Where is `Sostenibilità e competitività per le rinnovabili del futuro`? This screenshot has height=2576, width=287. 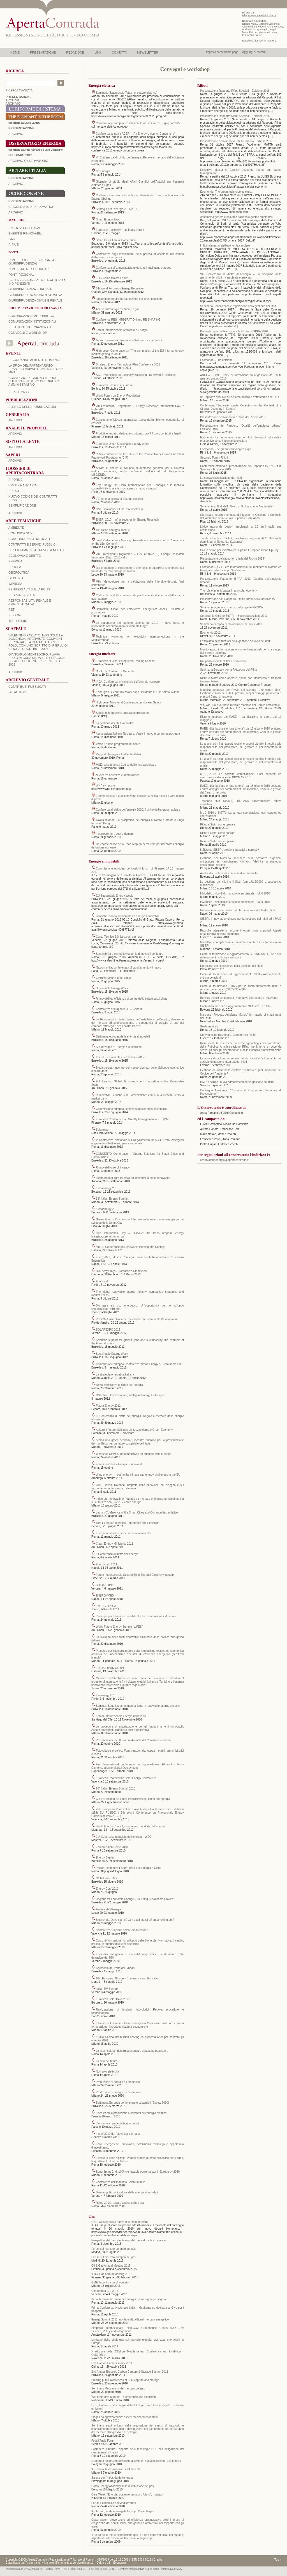
Sostenibilità e competitività per le rinnovabili del futuro is located at coordinates (129, 953).